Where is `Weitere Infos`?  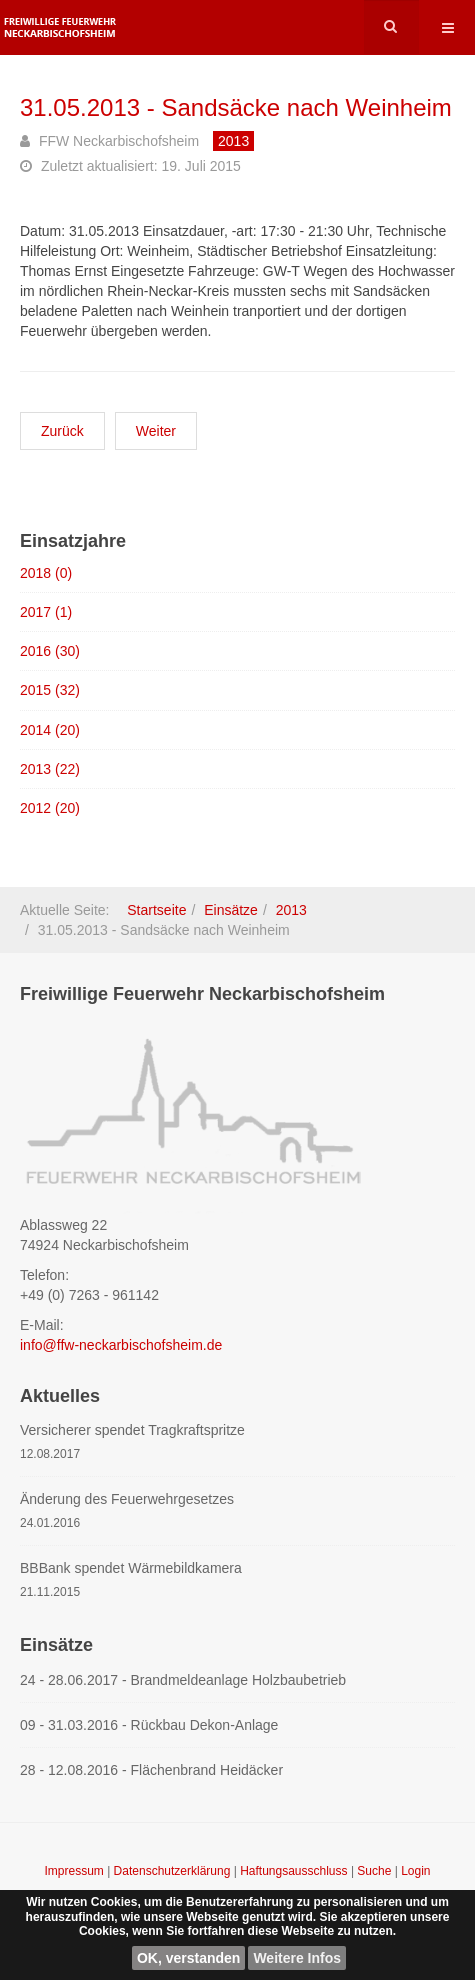
Weitere Infos is located at coordinates (297, 1958).